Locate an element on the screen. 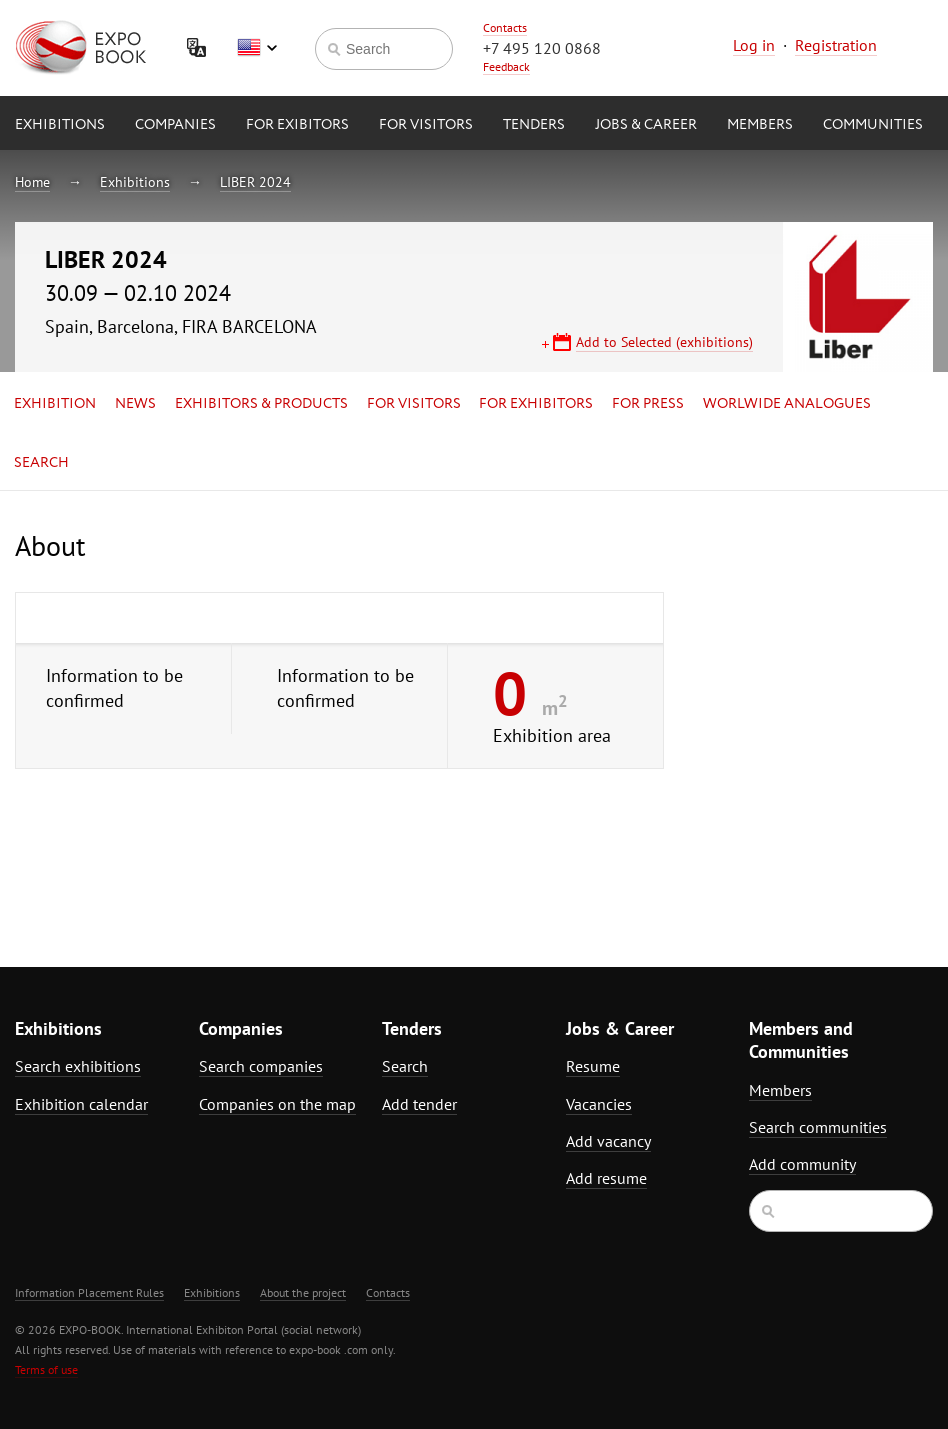 The image size is (948, 1429). Members is located at coordinates (760, 125).